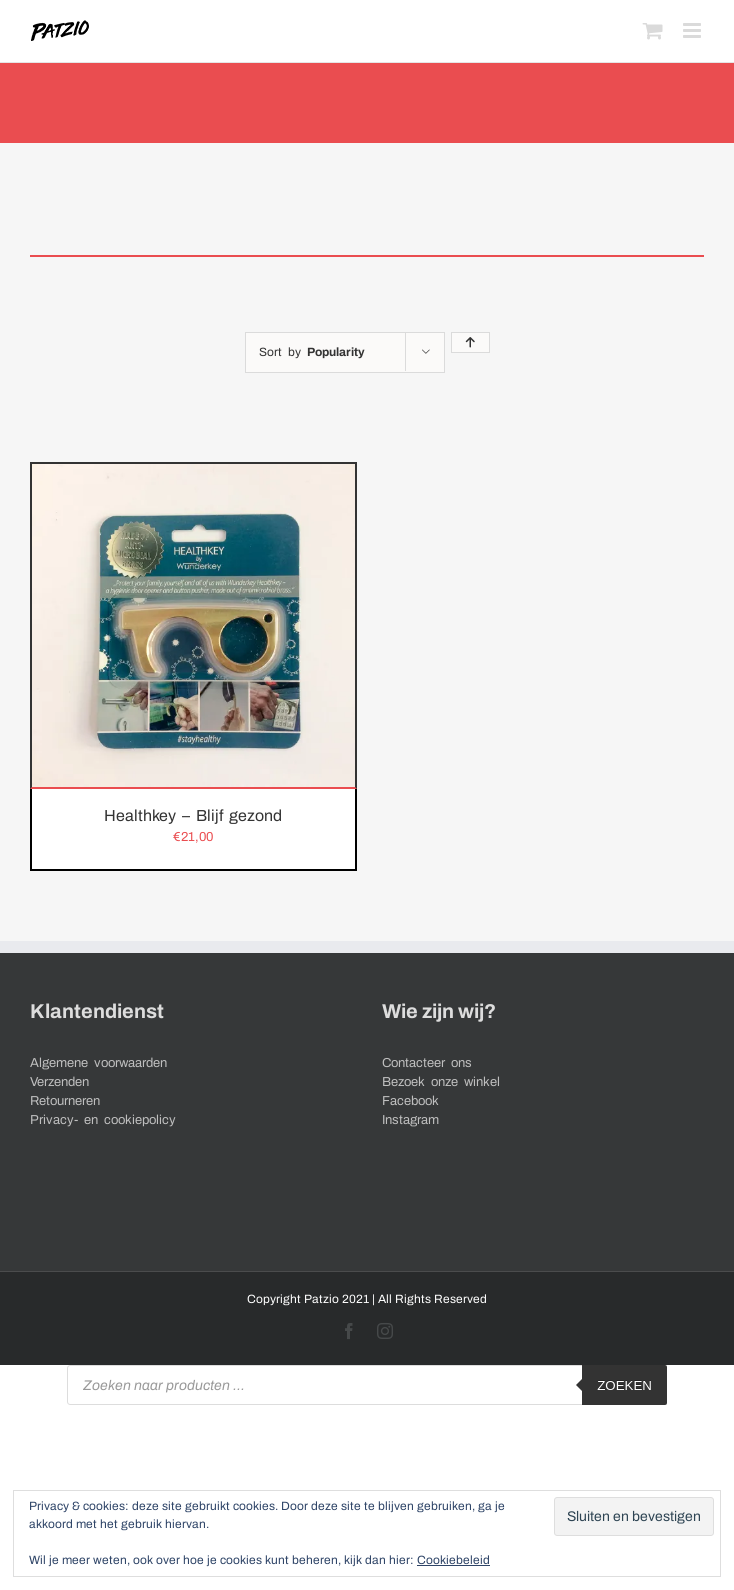 The width and height of the screenshot is (734, 1590). Describe the element at coordinates (193, 815) in the screenshot. I see `Healthkey – Blijf gezond` at that location.